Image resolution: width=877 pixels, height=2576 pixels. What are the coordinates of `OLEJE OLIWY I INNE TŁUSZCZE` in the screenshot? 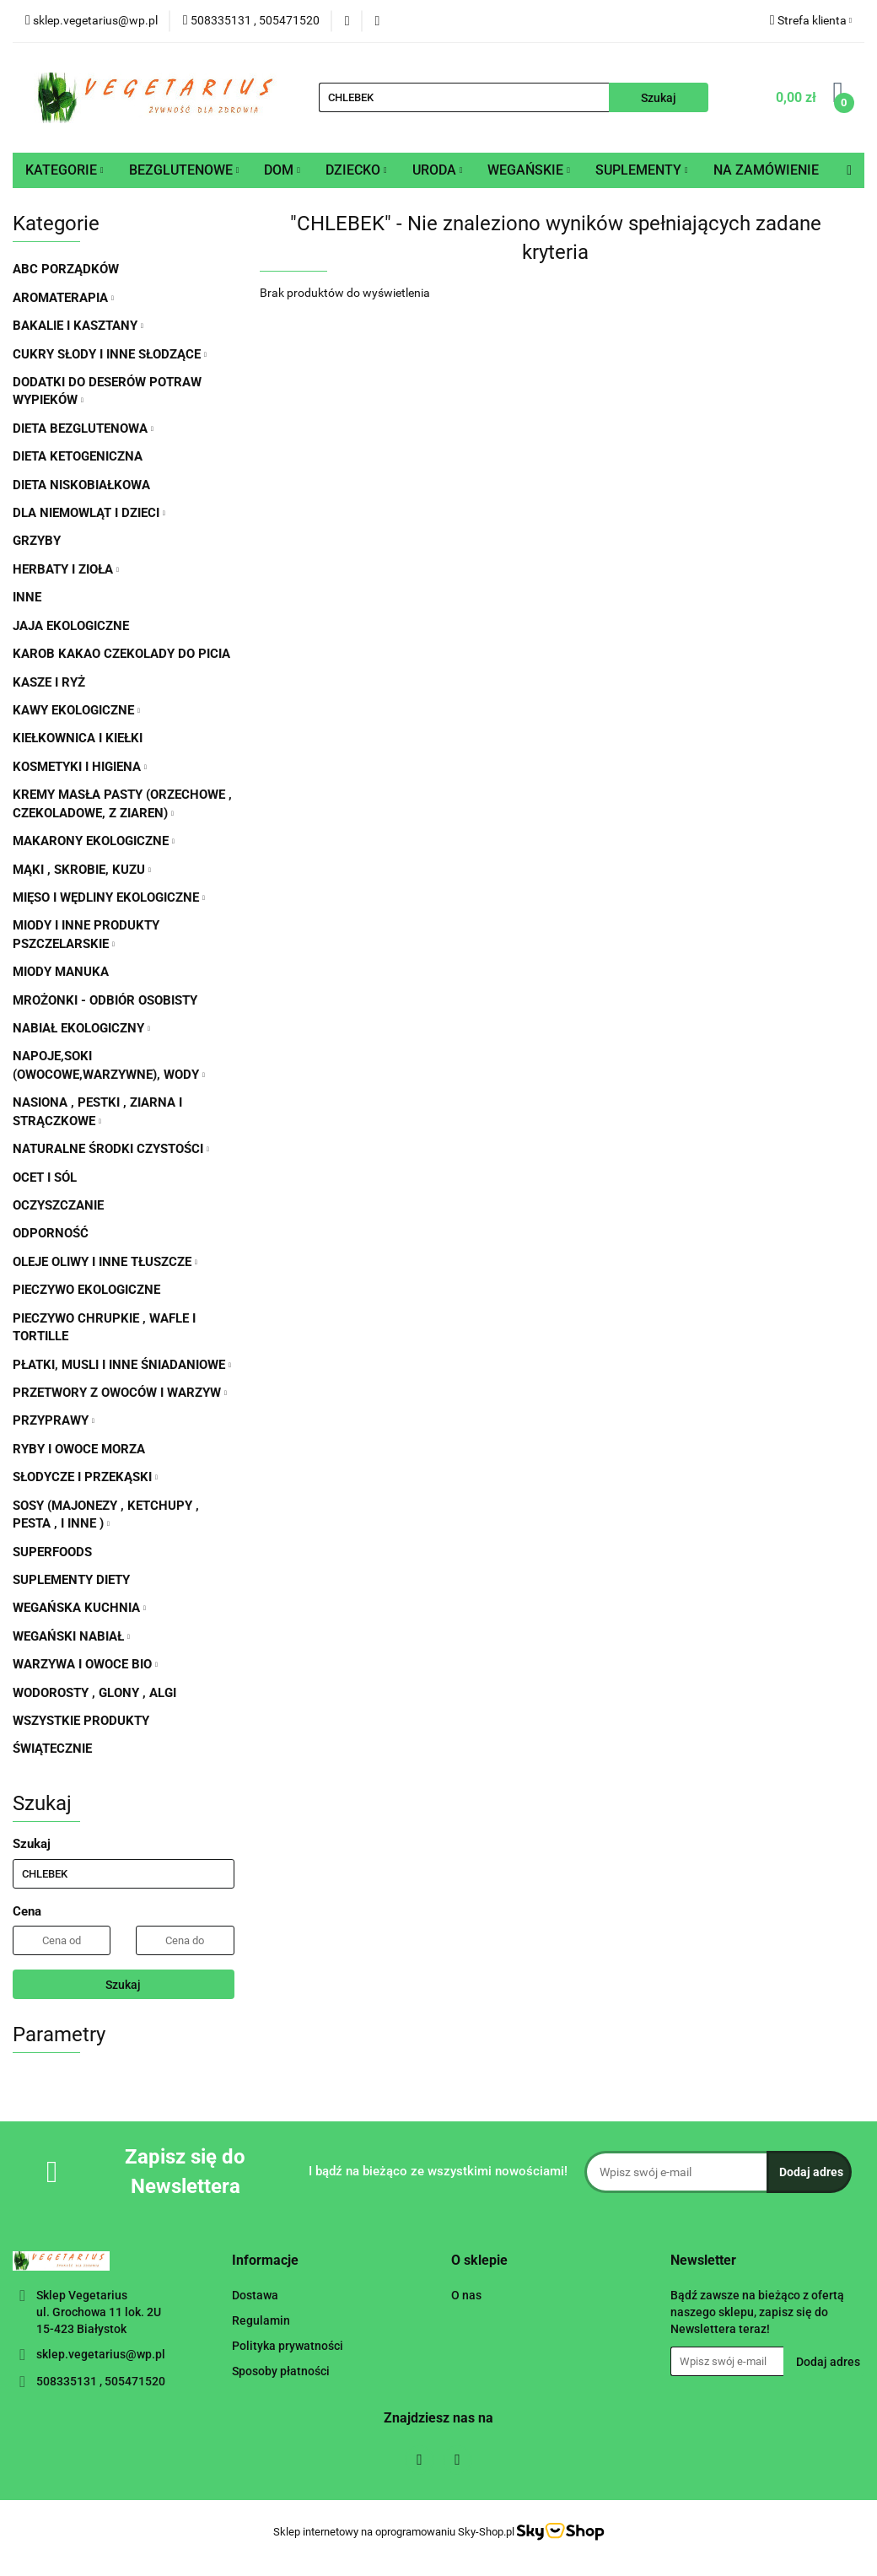 It's located at (105, 1261).